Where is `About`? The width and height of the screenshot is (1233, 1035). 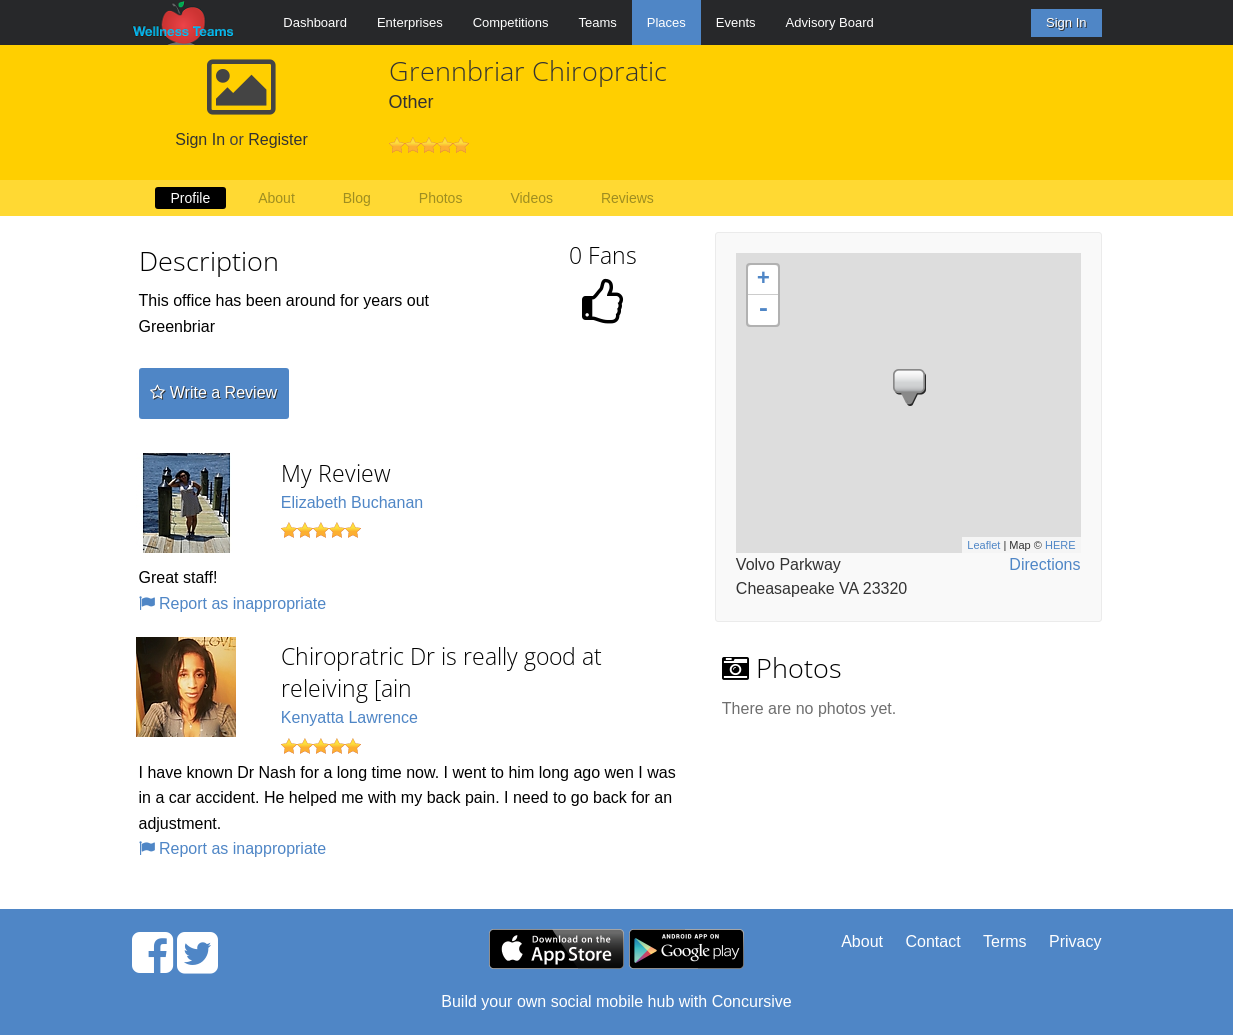 About is located at coordinates (276, 198).